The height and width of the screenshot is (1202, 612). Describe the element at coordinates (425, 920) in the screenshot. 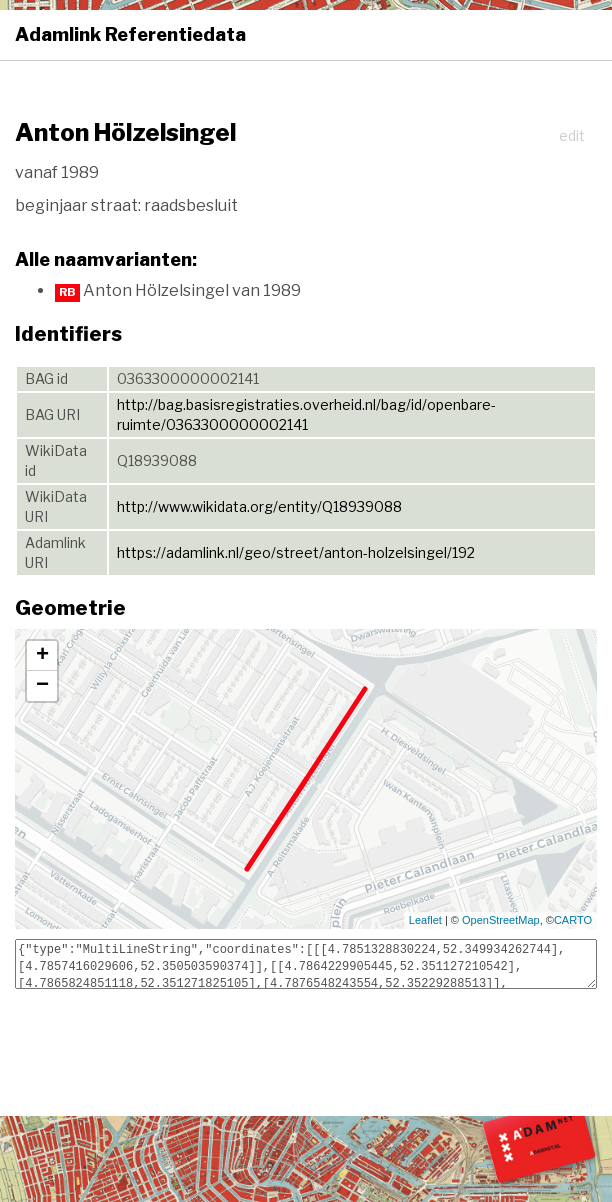

I see `Leaflet` at that location.